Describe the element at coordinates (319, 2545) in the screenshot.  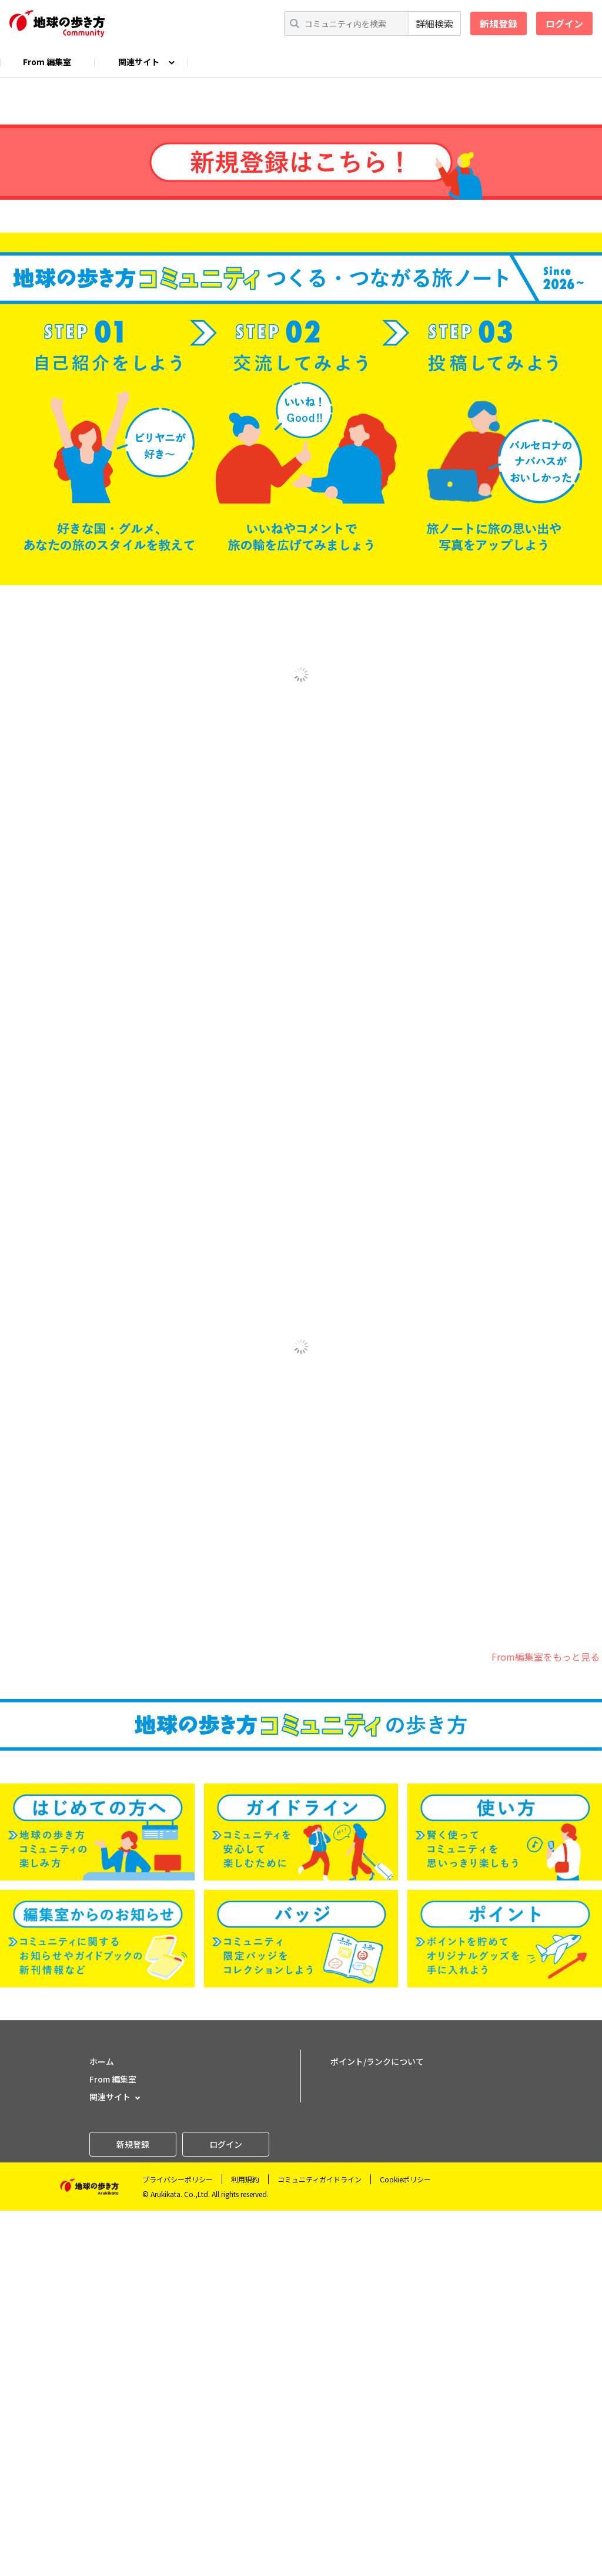
I see `コミュニティガイドライン` at that location.